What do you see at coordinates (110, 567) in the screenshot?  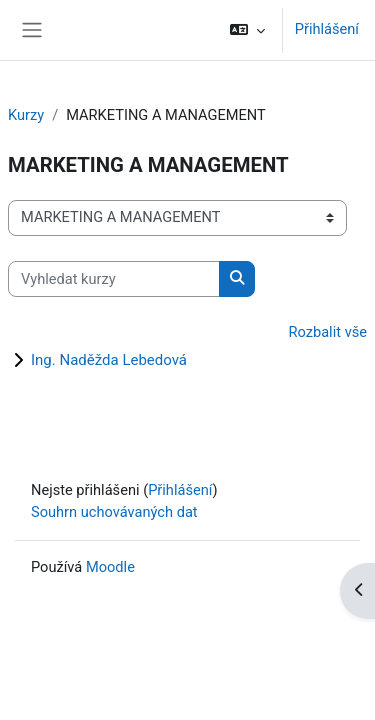 I see `Moodle` at bounding box center [110, 567].